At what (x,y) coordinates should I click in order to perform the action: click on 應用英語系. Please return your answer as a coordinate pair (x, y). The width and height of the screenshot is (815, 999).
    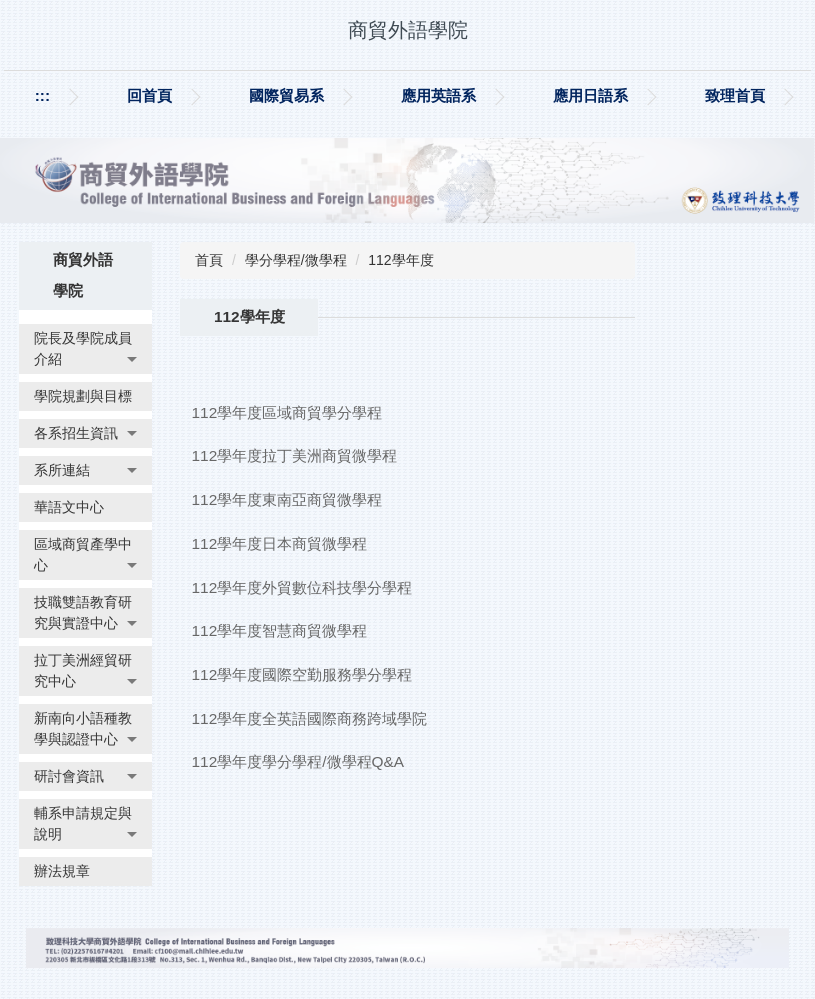
    Looking at the image, I should click on (438, 95).